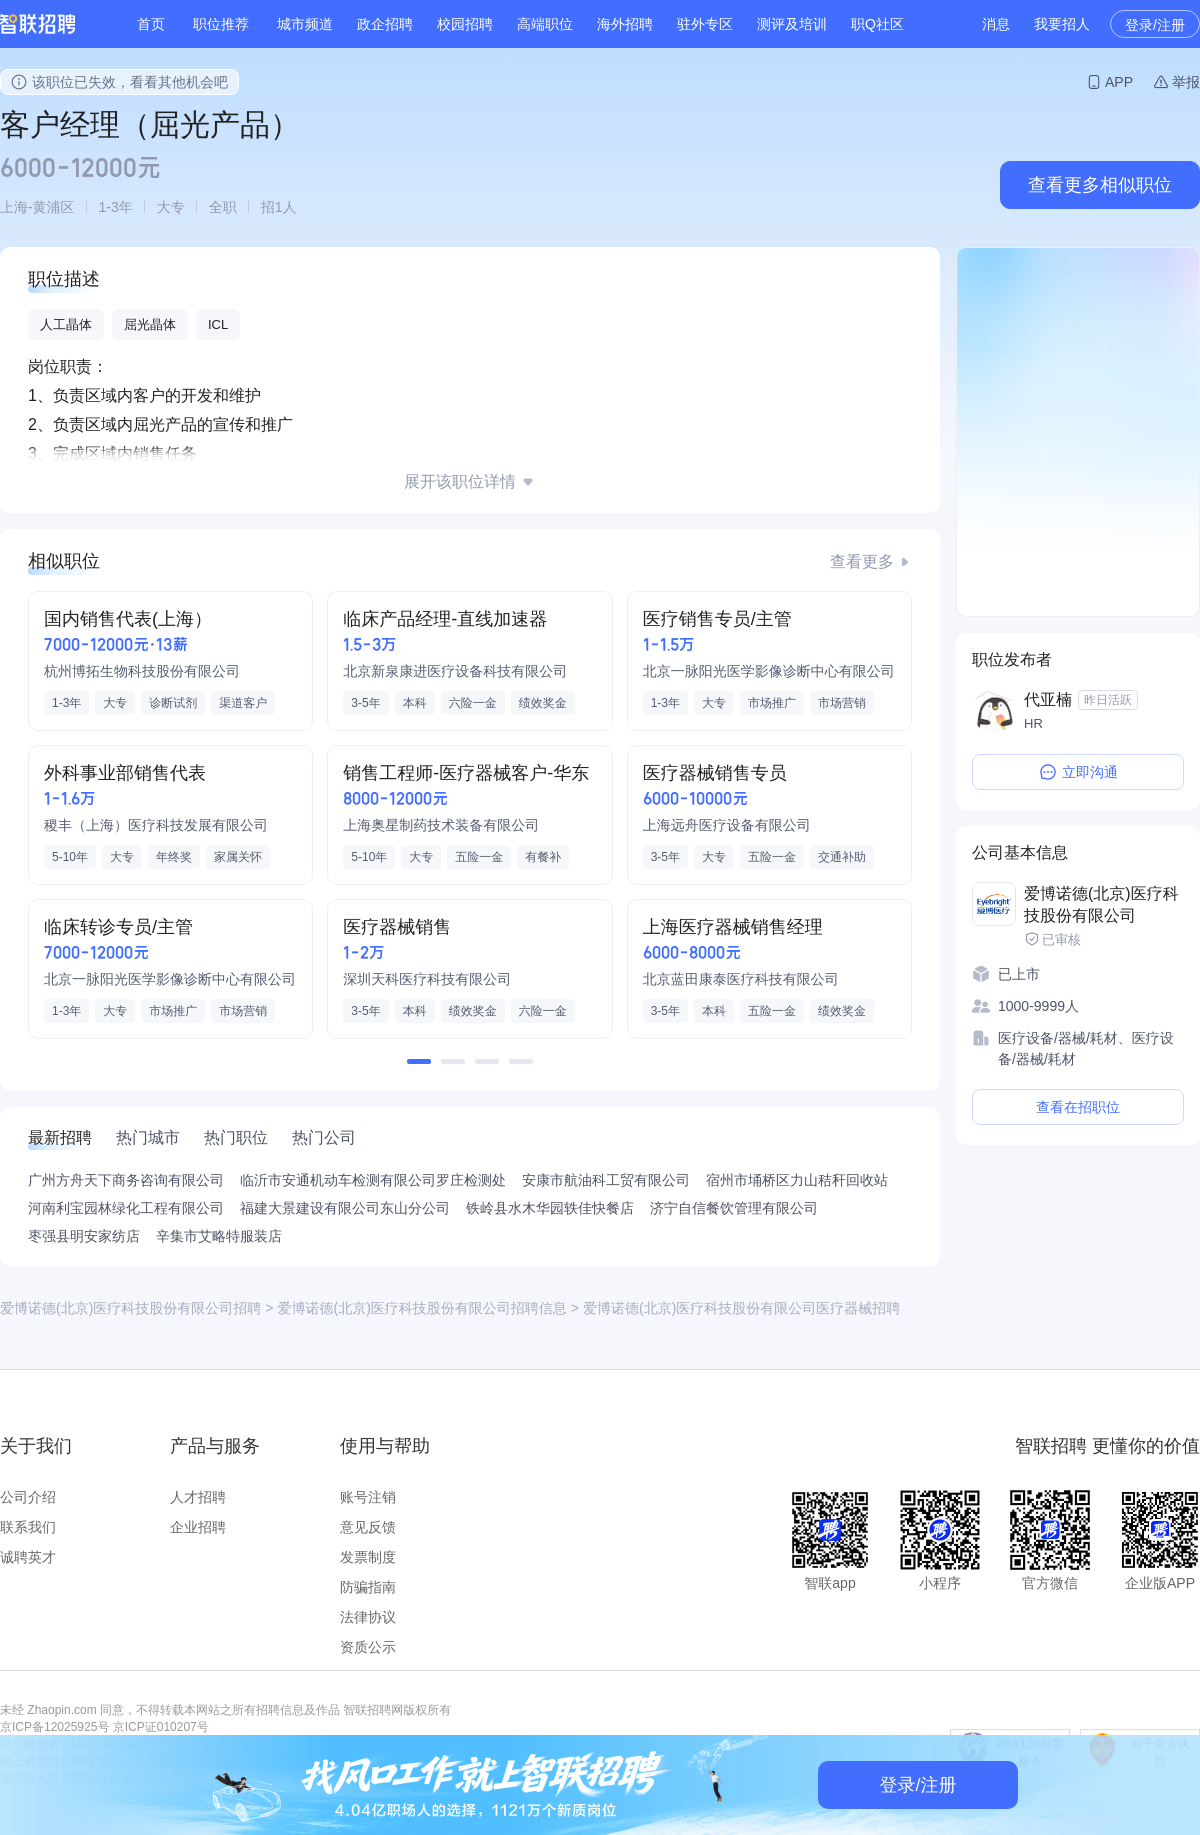 Image resolution: width=1200 pixels, height=1835 pixels. Describe the element at coordinates (727, 825) in the screenshot. I see `上海远舟医疗设备有限公司` at that location.